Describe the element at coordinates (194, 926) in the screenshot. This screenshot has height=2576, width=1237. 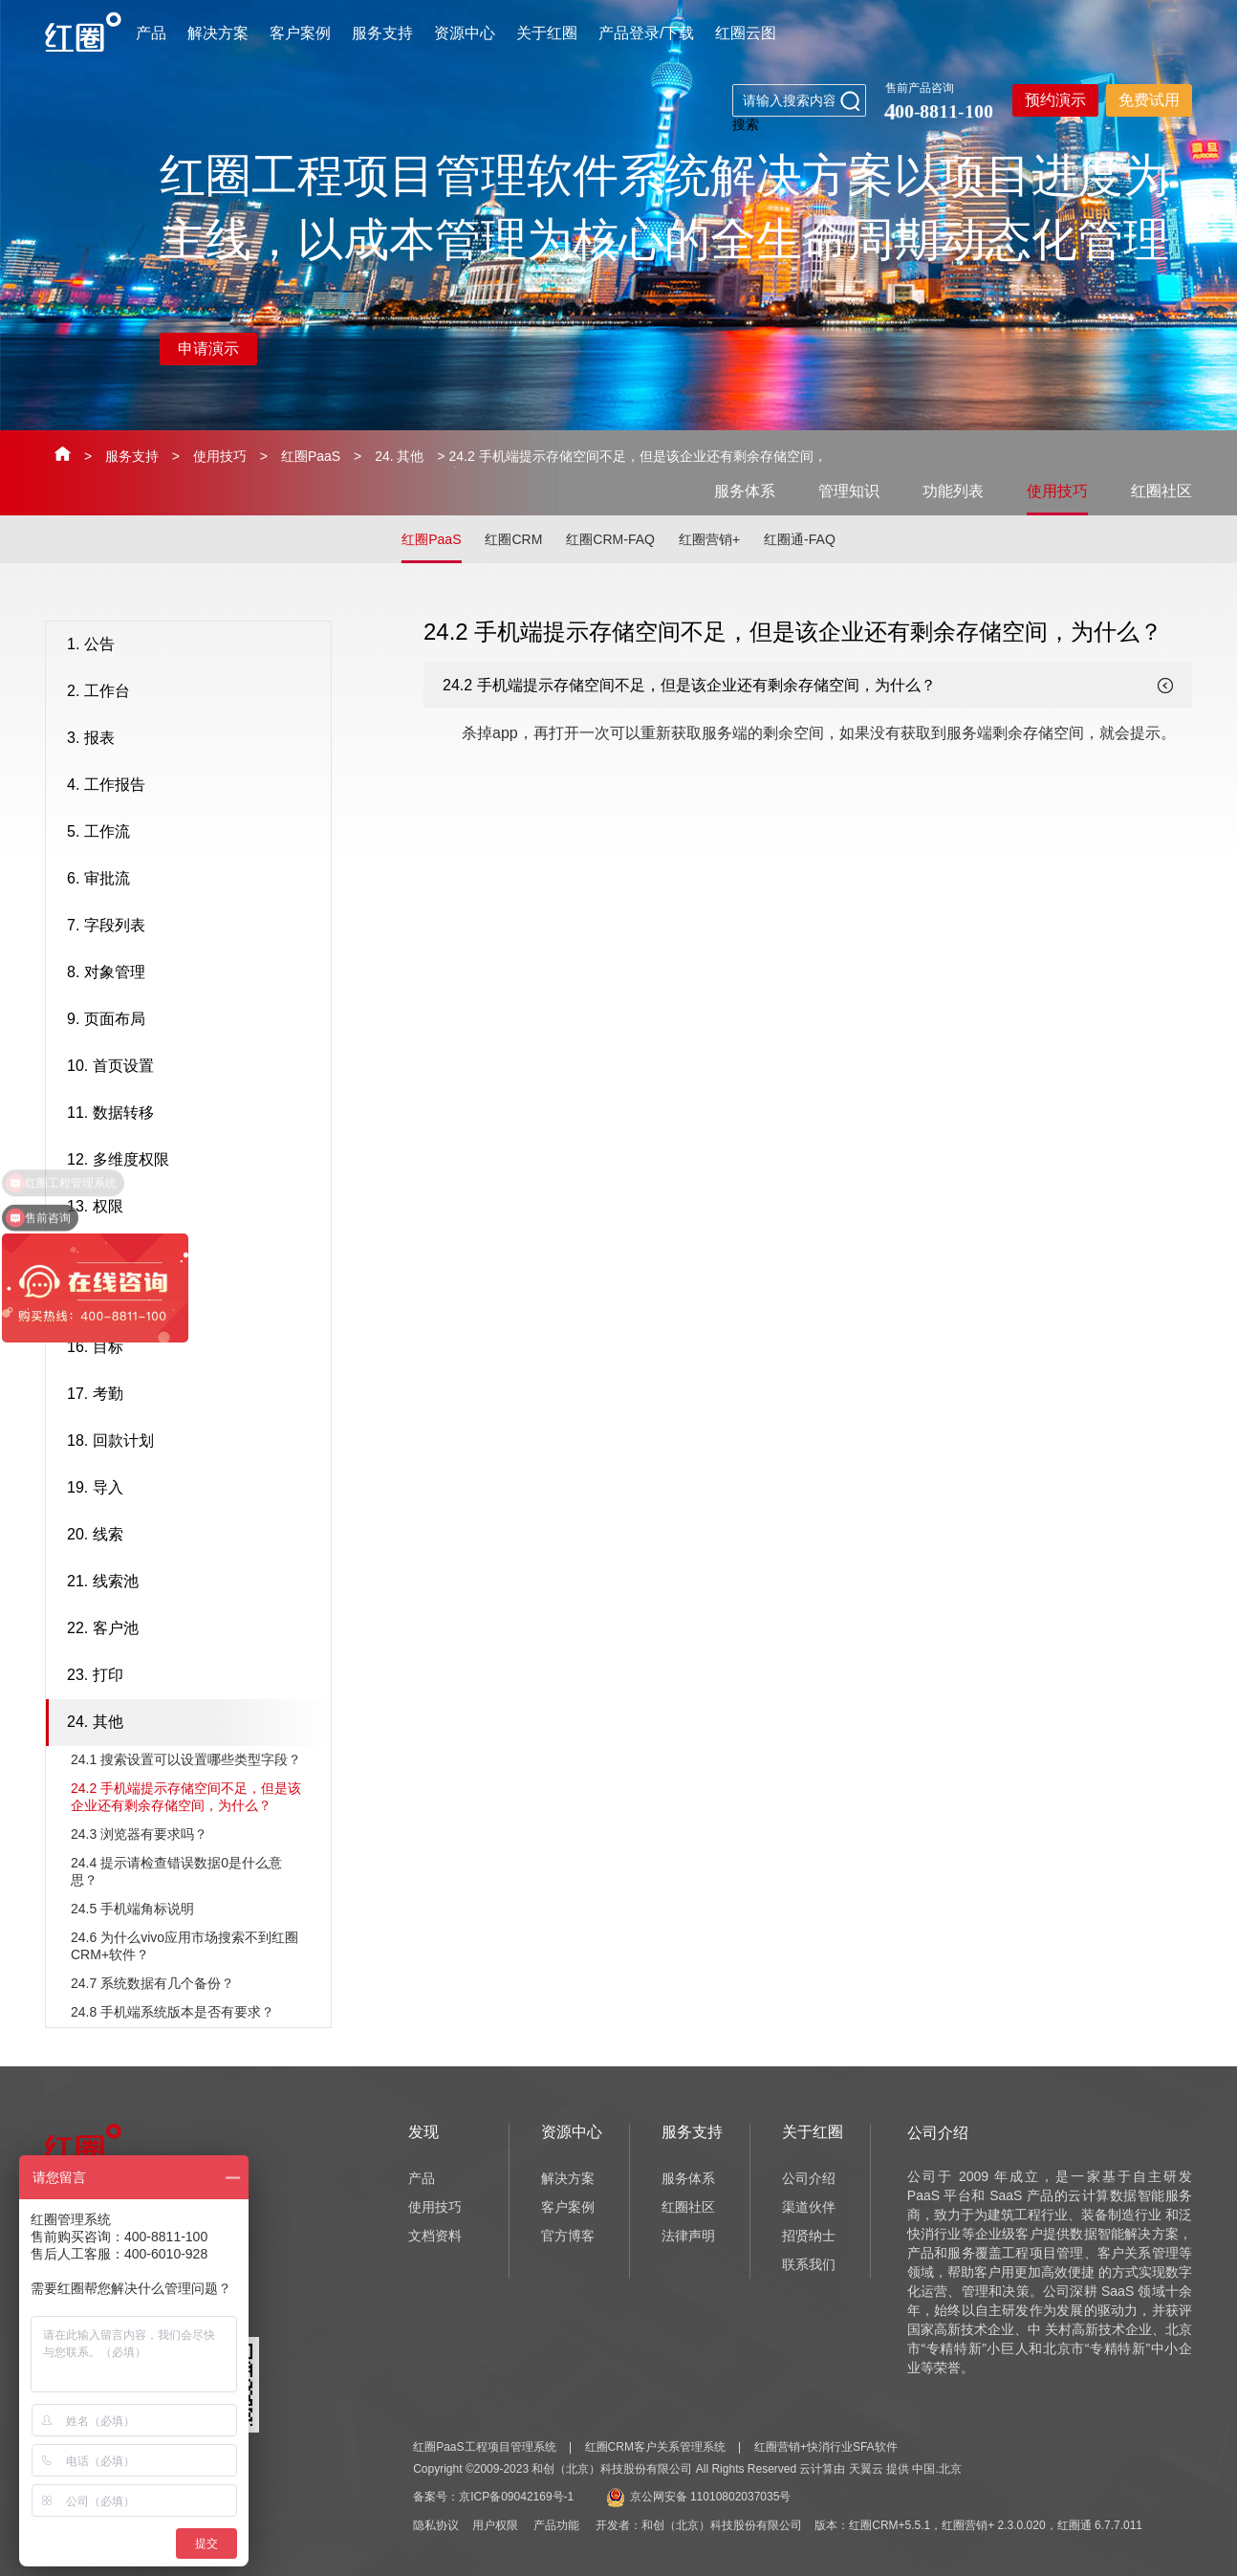
I see `7. 字段列表` at that location.